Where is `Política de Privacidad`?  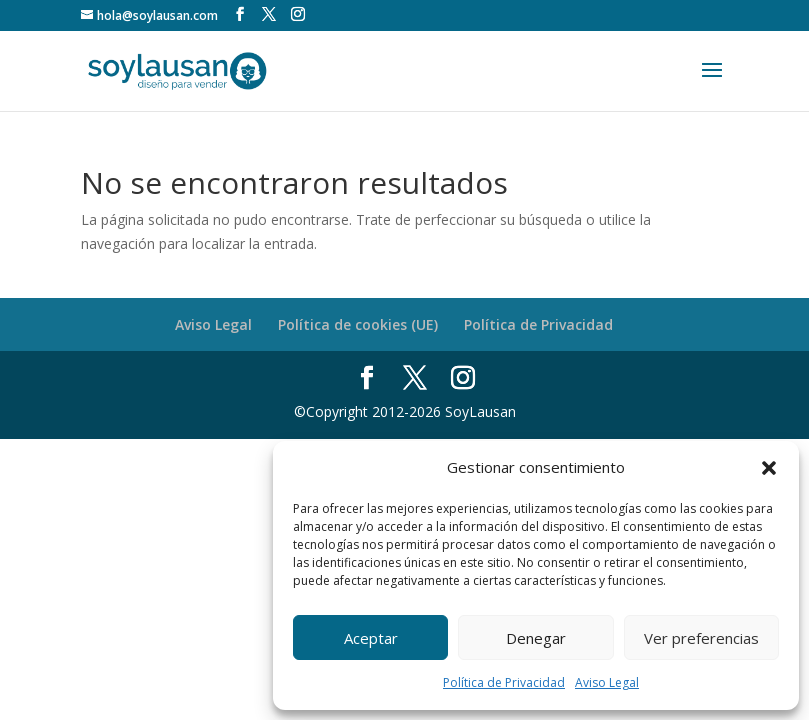 Política de Privacidad is located at coordinates (504, 682).